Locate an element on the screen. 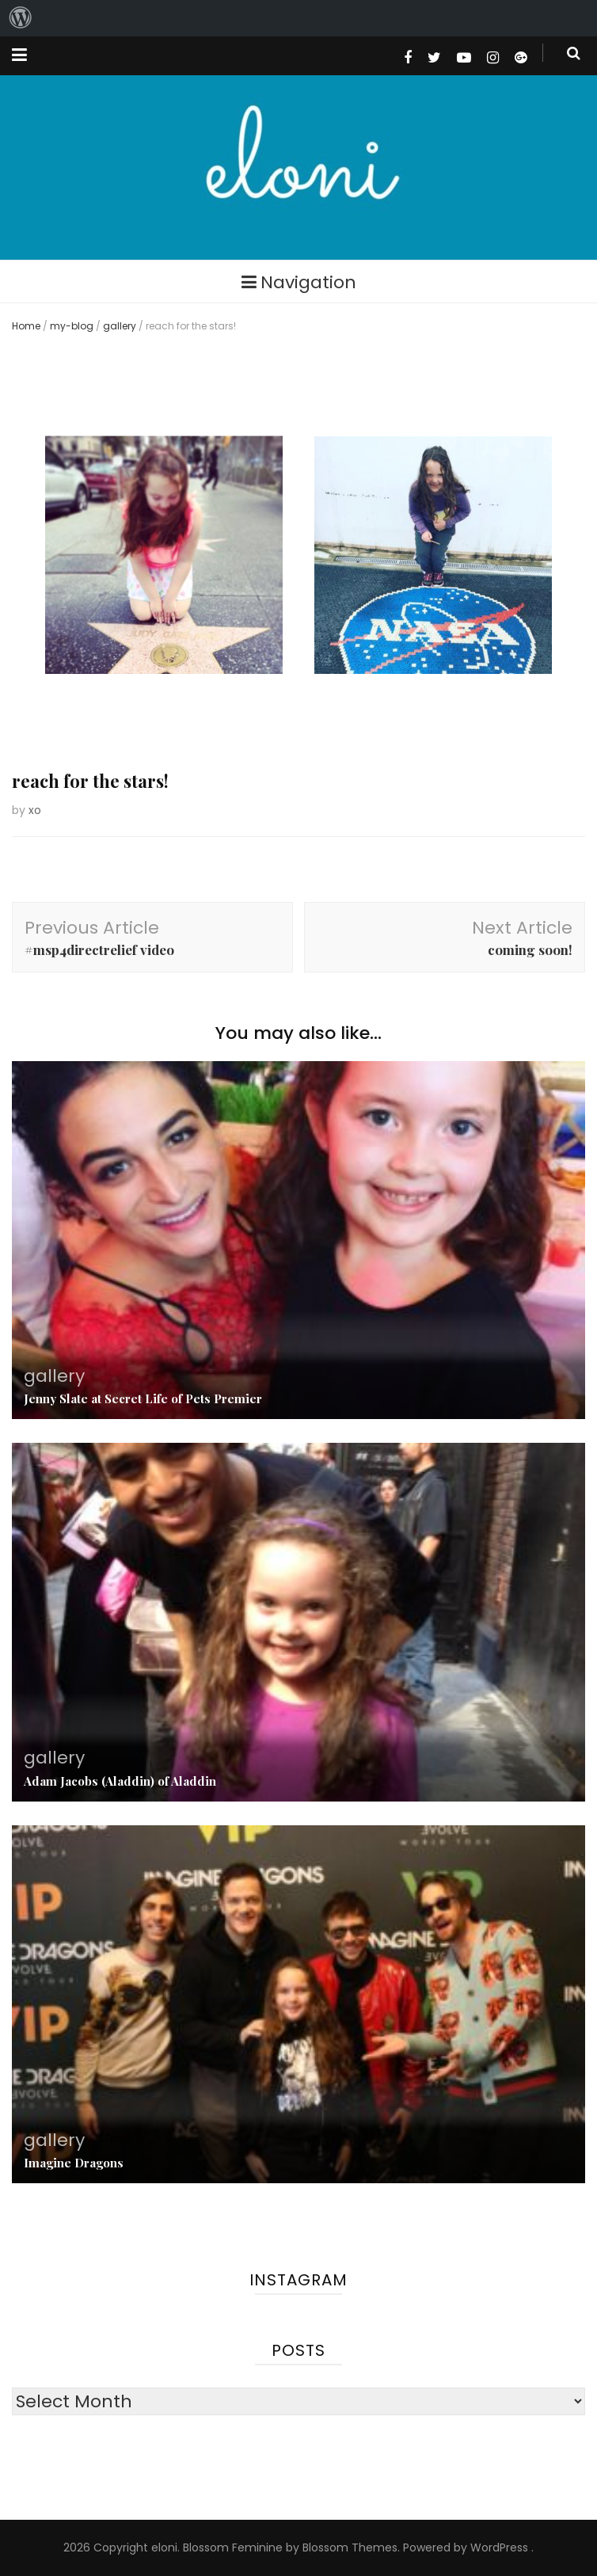 Image resolution: width=597 pixels, height=2576 pixels. Home is located at coordinates (26, 326).